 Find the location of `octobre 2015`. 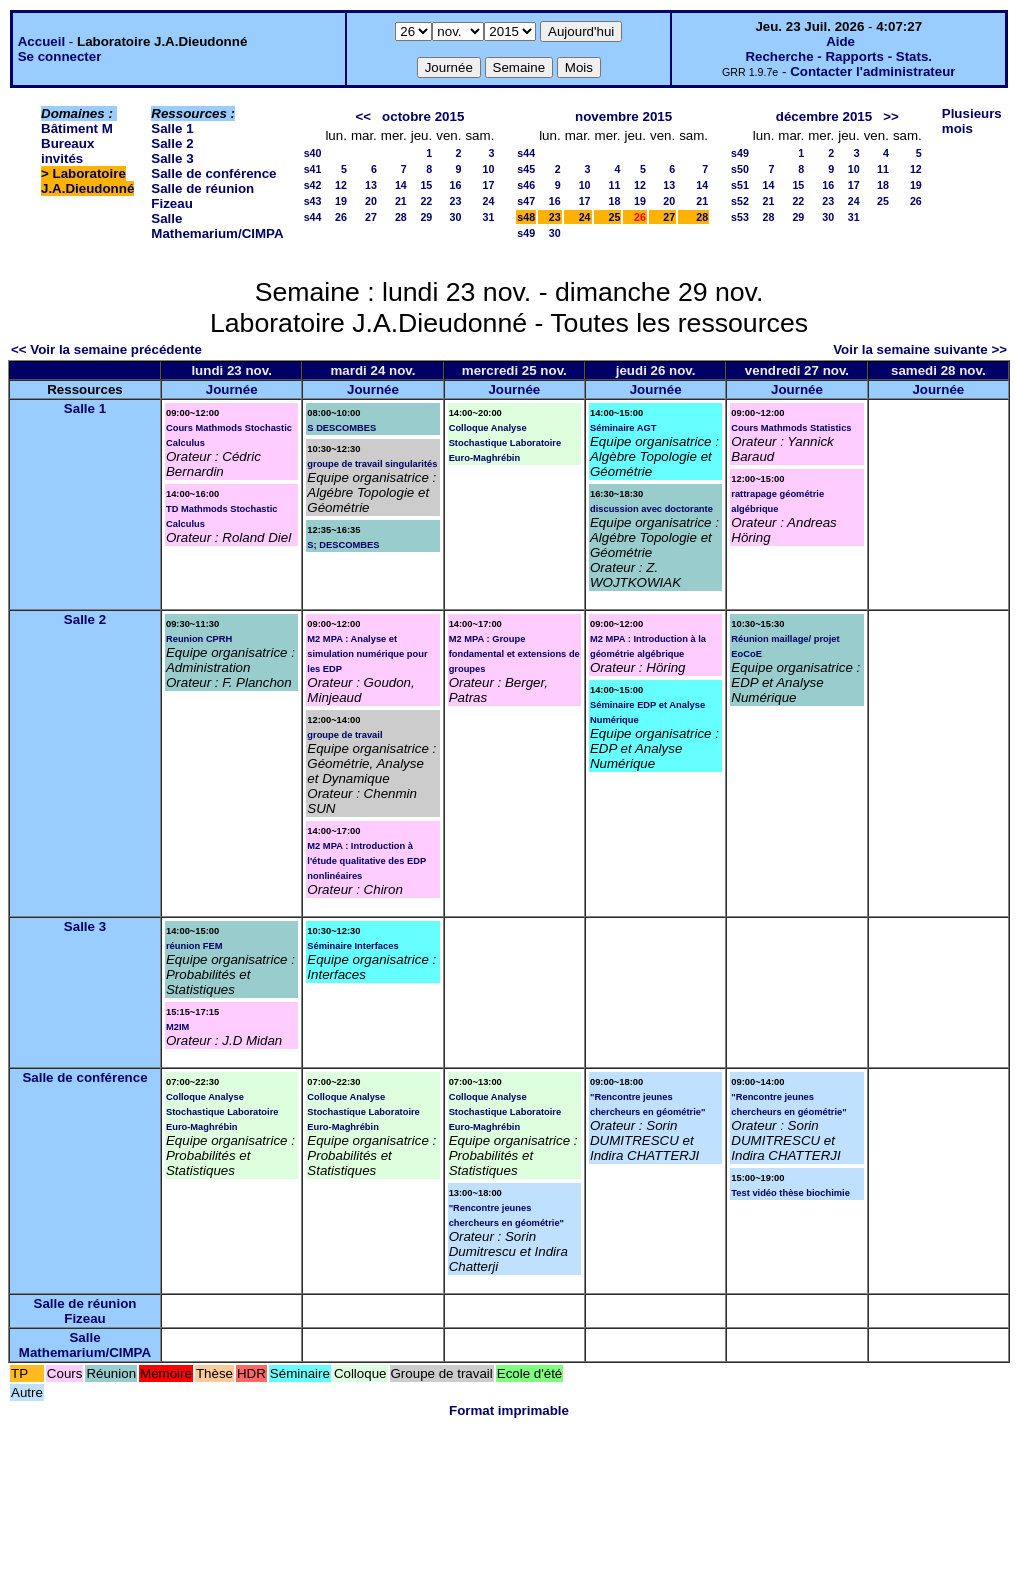

octobre 2015 is located at coordinates (423, 116).